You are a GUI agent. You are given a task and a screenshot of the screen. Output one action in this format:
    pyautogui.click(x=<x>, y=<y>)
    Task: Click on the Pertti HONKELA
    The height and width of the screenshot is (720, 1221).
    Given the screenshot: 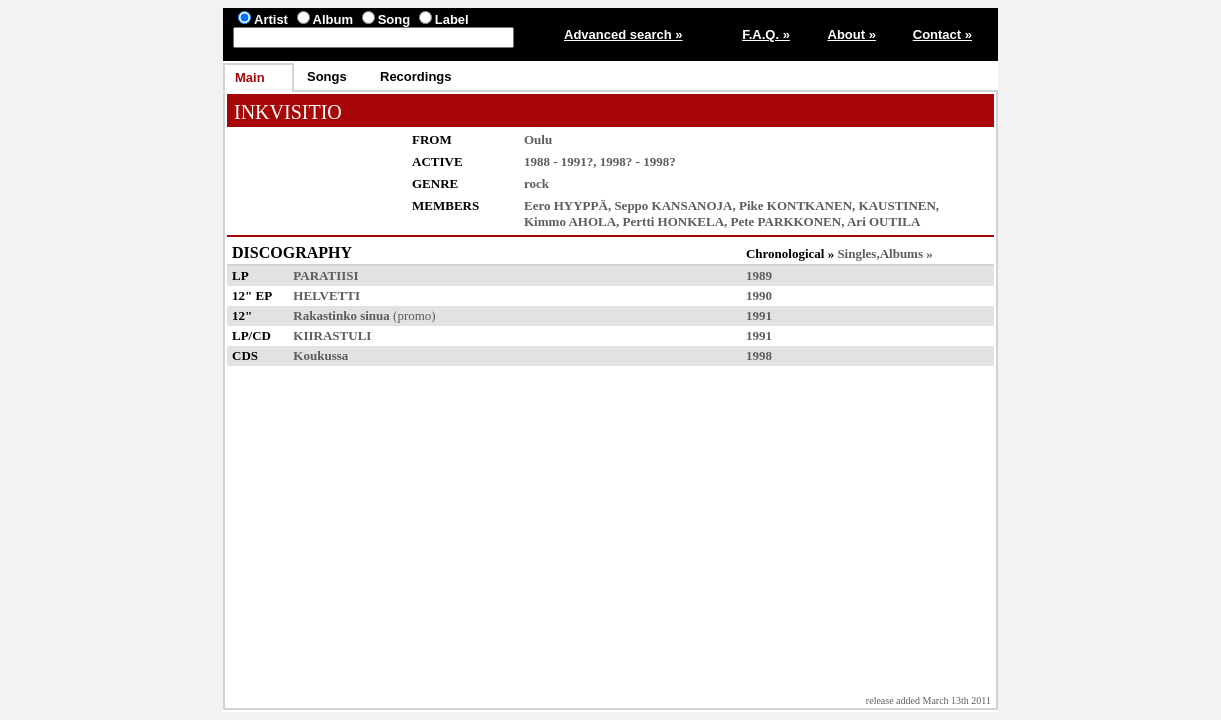 What is the action you would take?
    pyautogui.click(x=673, y=221)
    